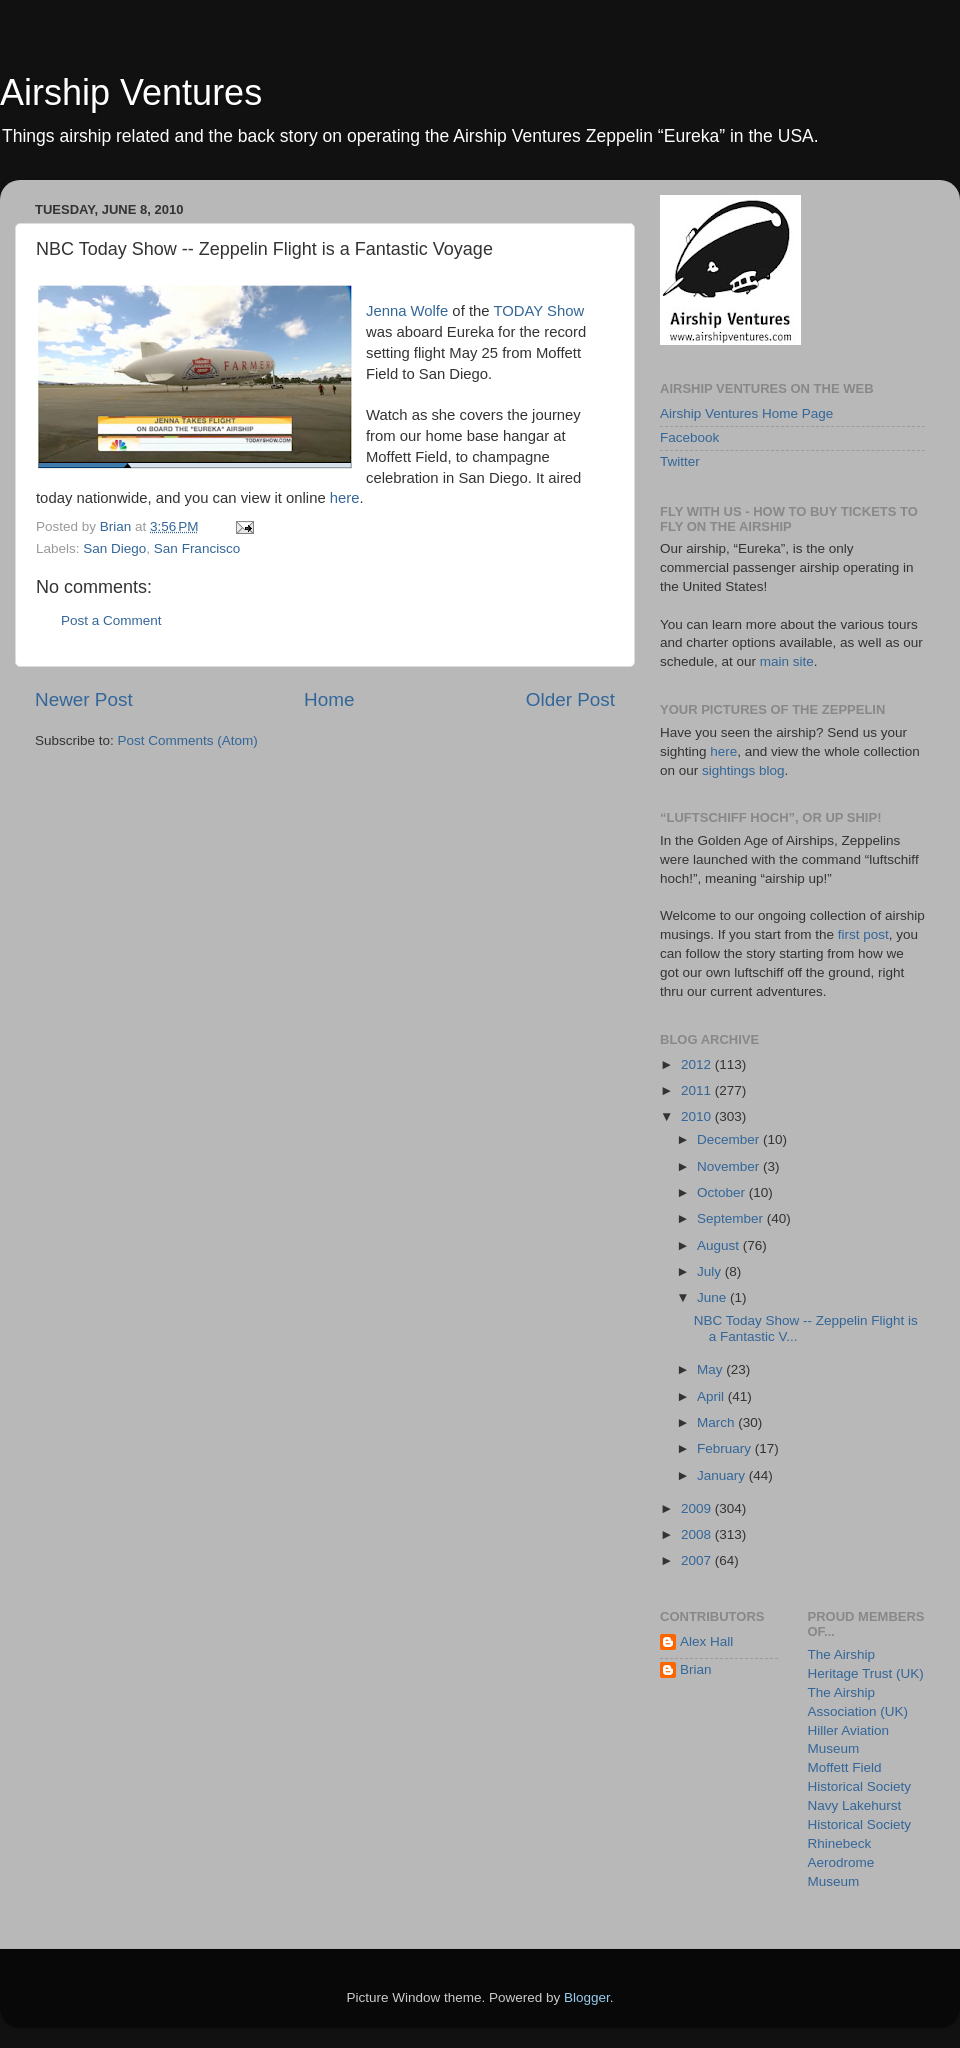 The image size is (960, 2048). What do you see at coordinates (698, 1560) in the screenshot?
I see `2007` at bounding box center [698, 1560].